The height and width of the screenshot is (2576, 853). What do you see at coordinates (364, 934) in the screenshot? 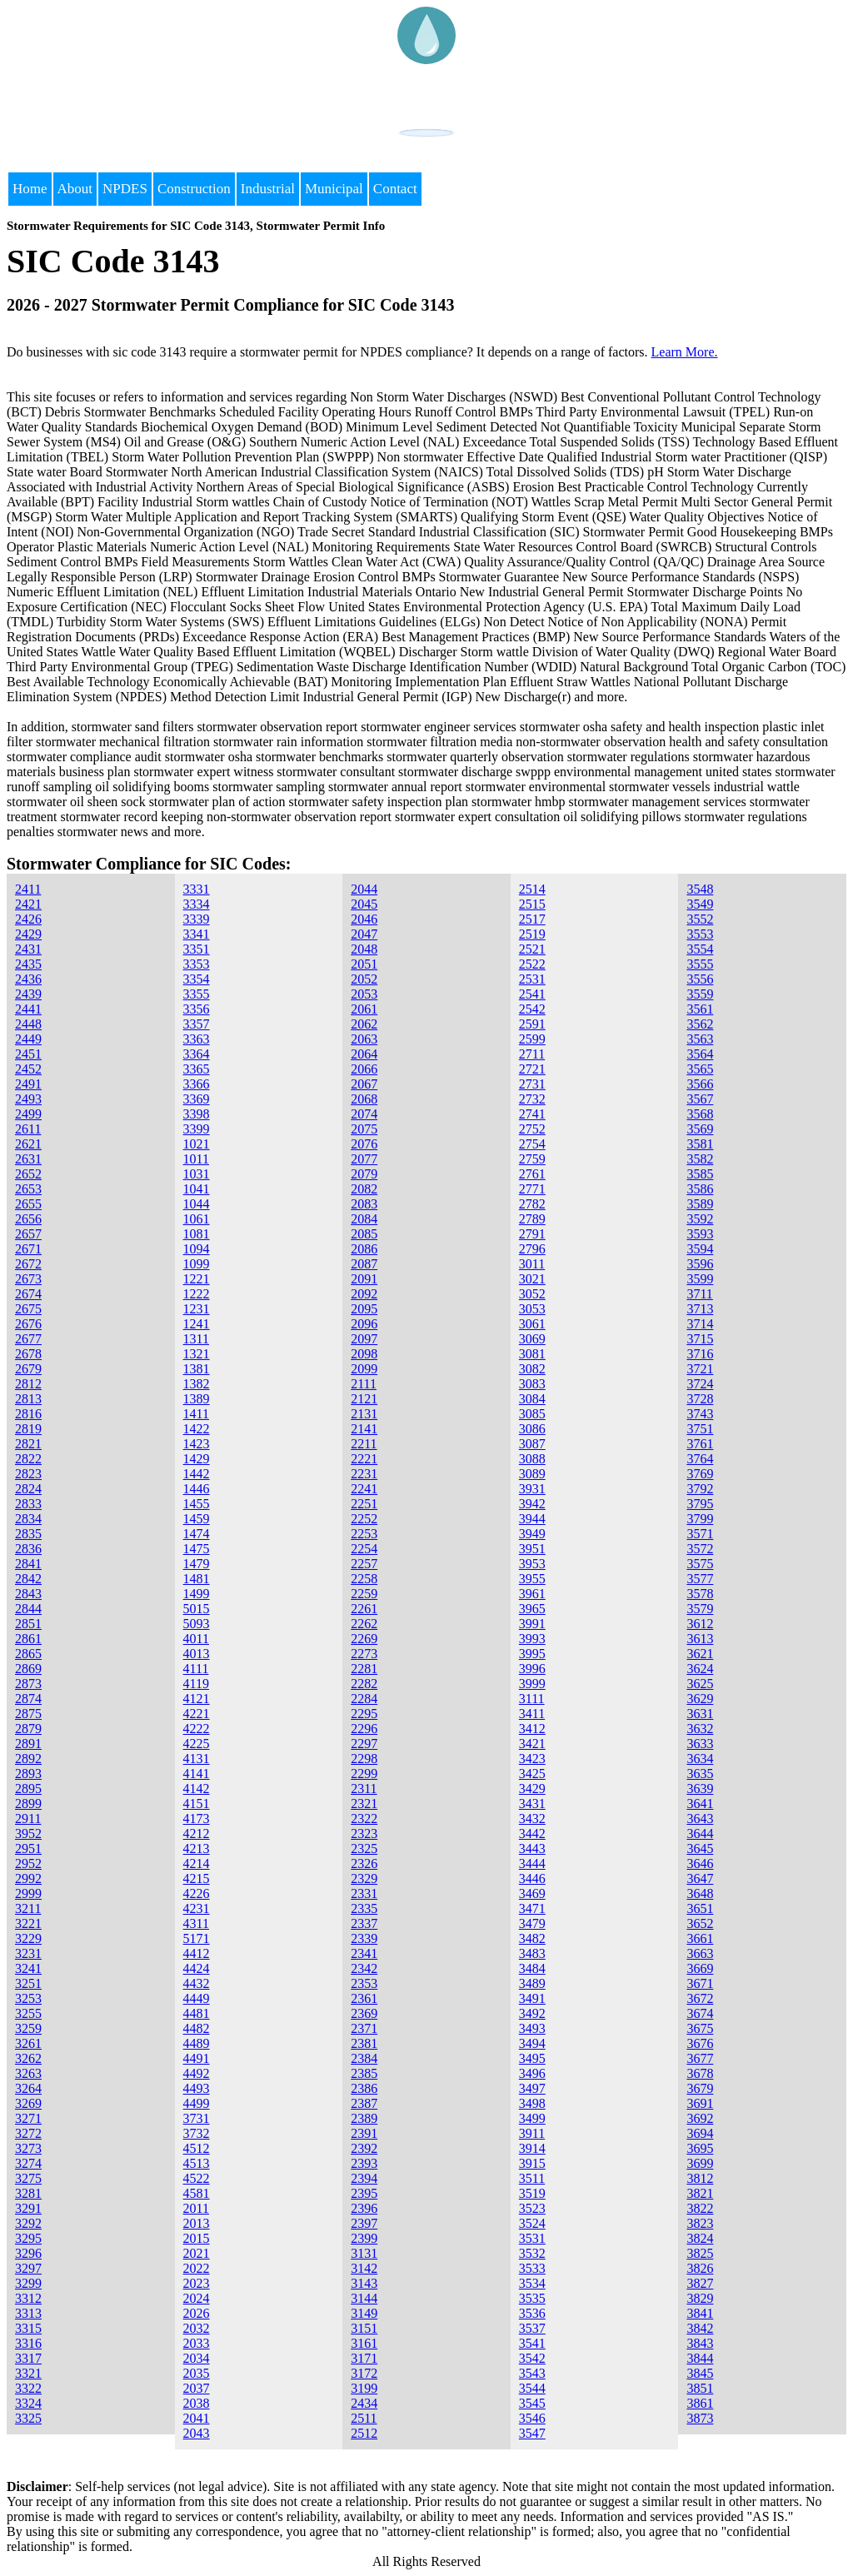
I see `2047` at bounding box center [364, 934].